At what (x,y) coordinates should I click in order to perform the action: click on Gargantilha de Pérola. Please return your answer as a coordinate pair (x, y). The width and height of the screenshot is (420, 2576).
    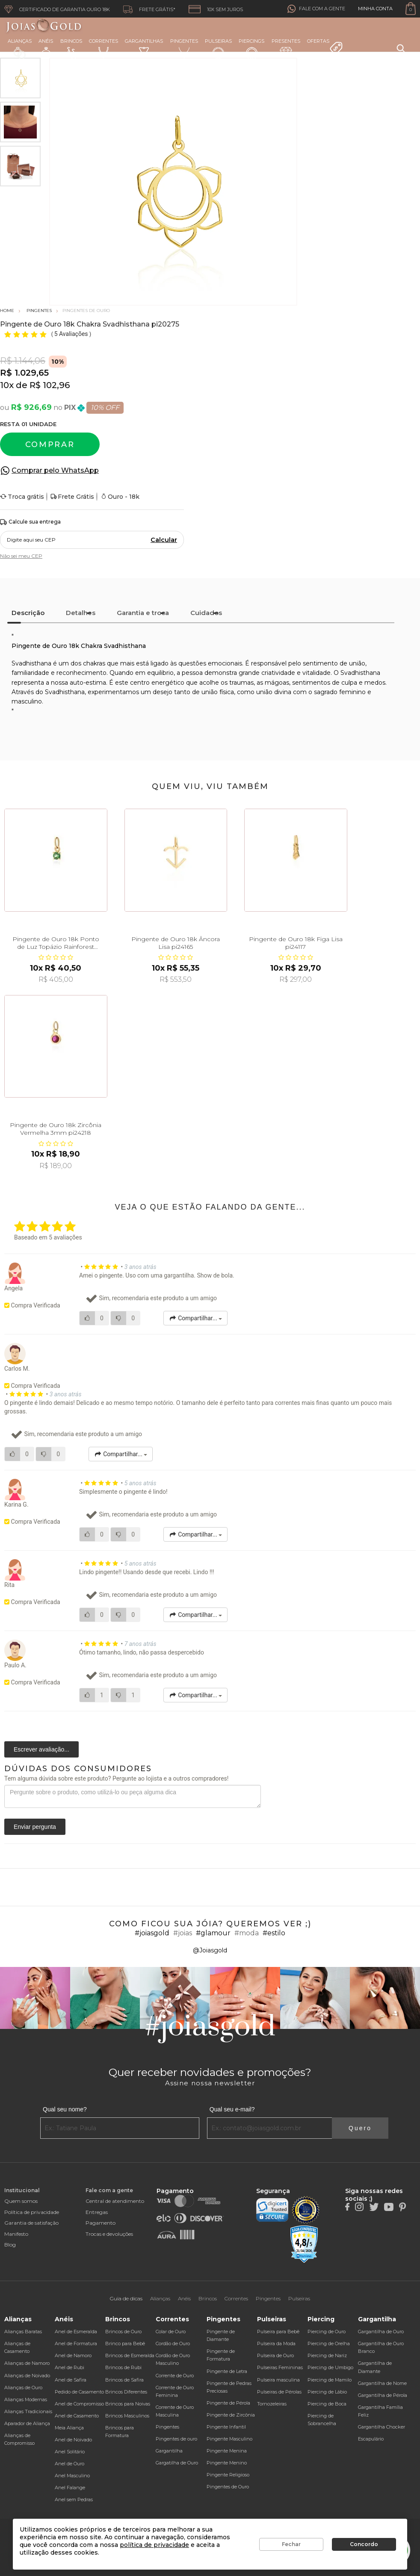
    Looking at the image, I should click on (382, 2395).